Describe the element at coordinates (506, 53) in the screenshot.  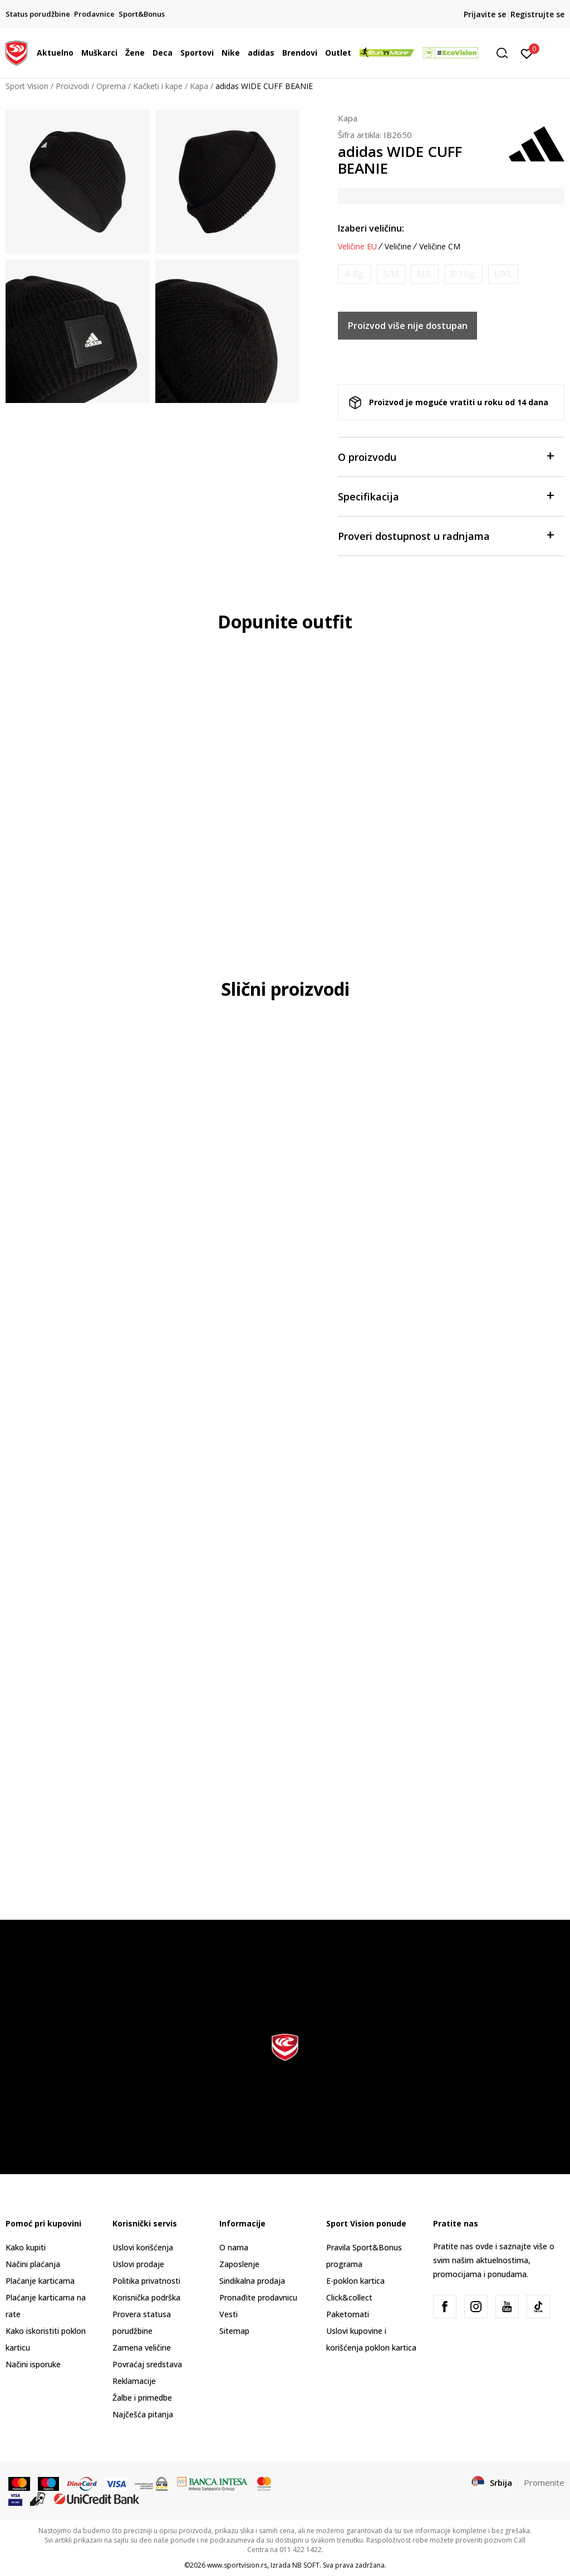
I see `[button]` at that location.